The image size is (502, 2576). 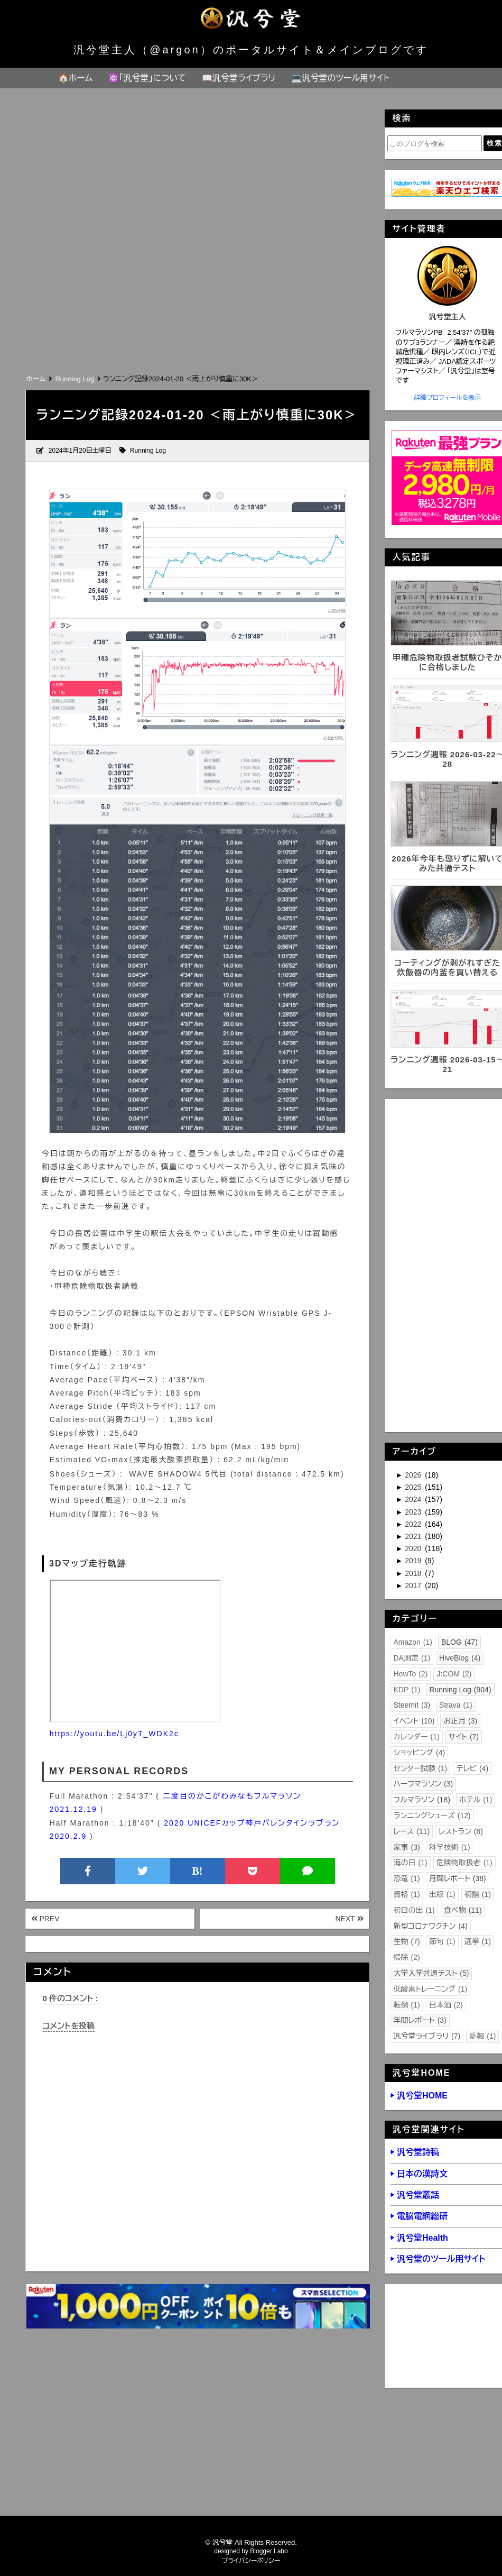 What do you see at coordinates (414, 1524) in the screenshot?
I see `2022` at bounding box center [414, 1524].